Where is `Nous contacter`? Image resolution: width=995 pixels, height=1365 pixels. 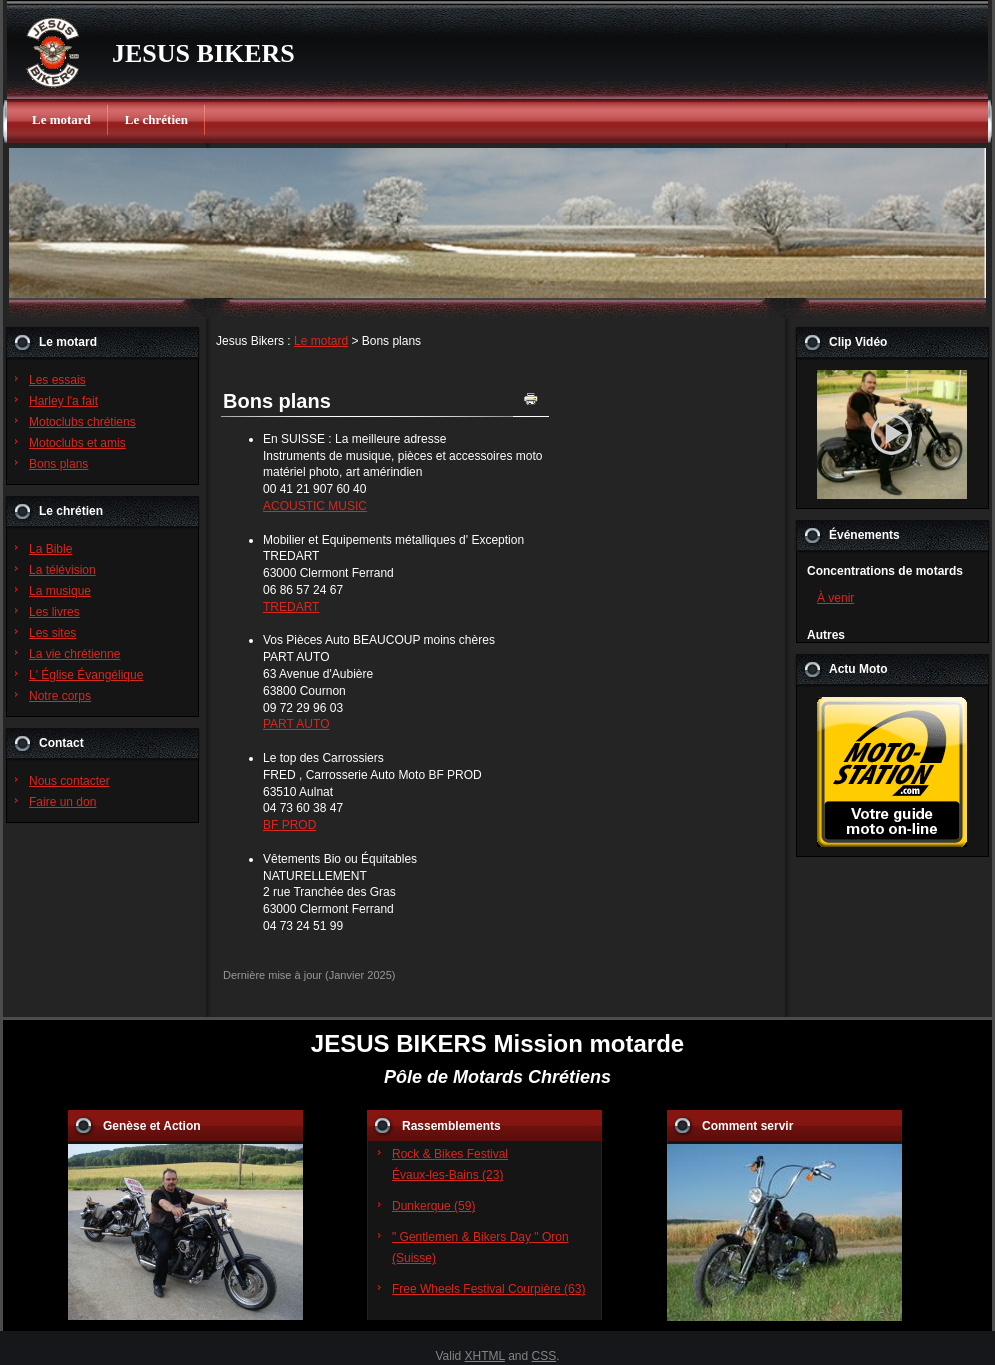
Nous contacter is located at coordinates (69, 781).